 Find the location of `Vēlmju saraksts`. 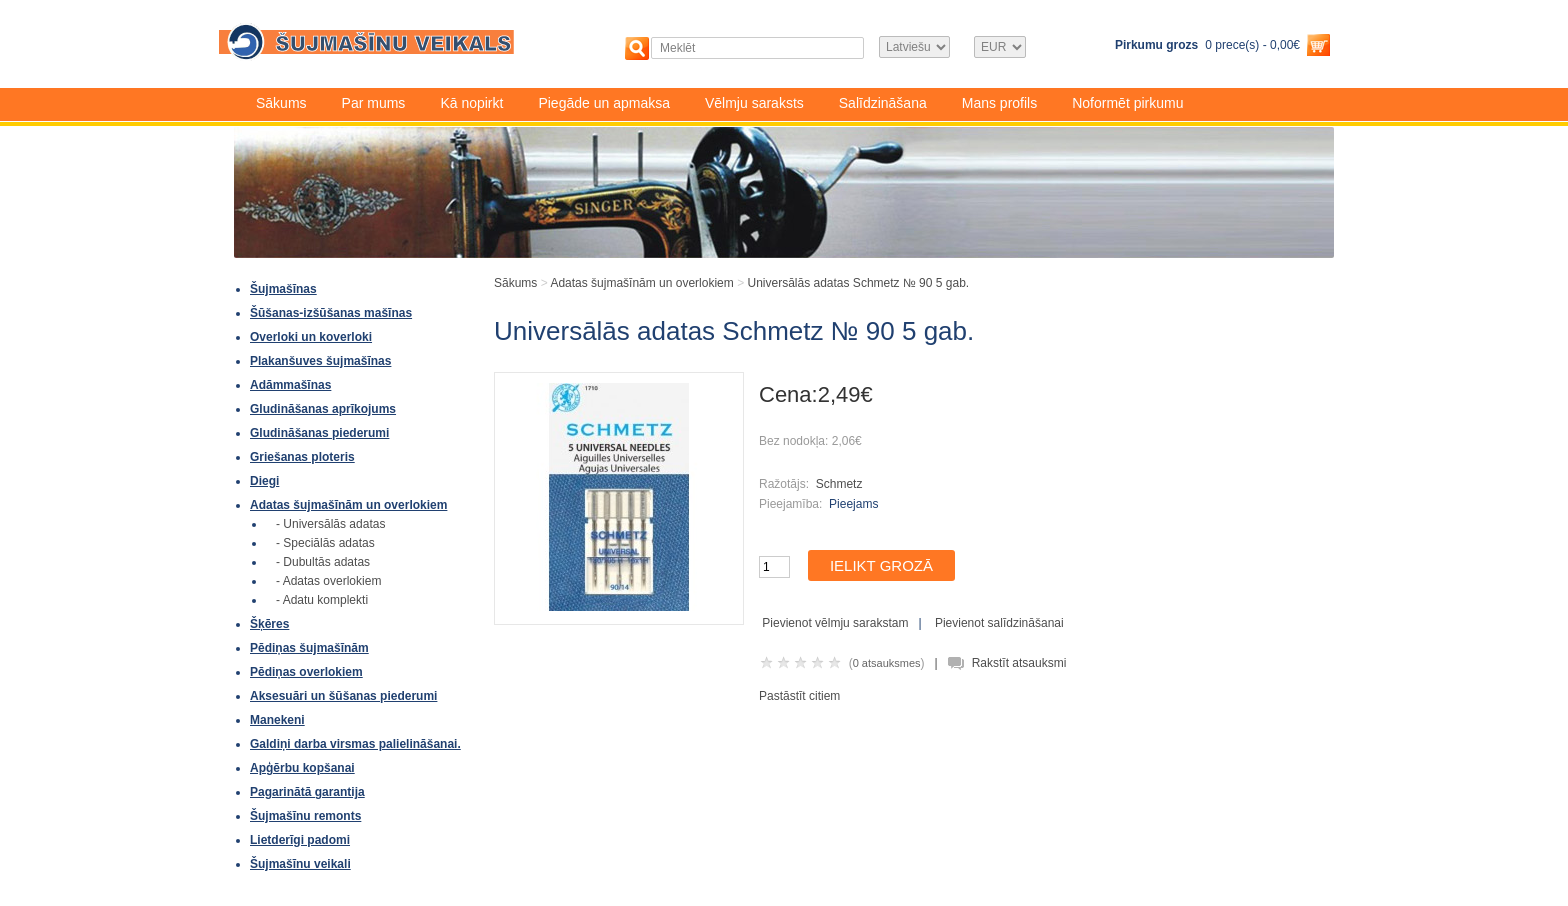

Vēlmju saraksts is located at coordinates (754, 103).